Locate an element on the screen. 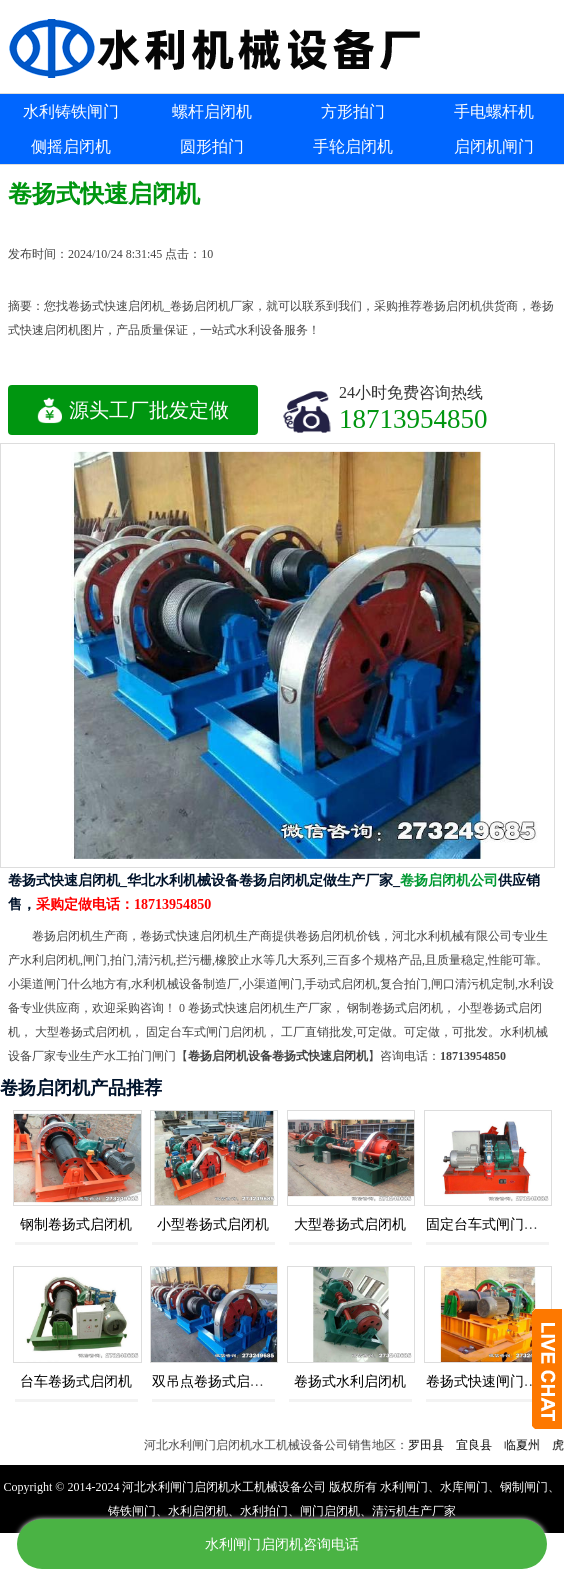 The image size is (564, 1579). 圆形拍门 is located at coordinates (212, 146).